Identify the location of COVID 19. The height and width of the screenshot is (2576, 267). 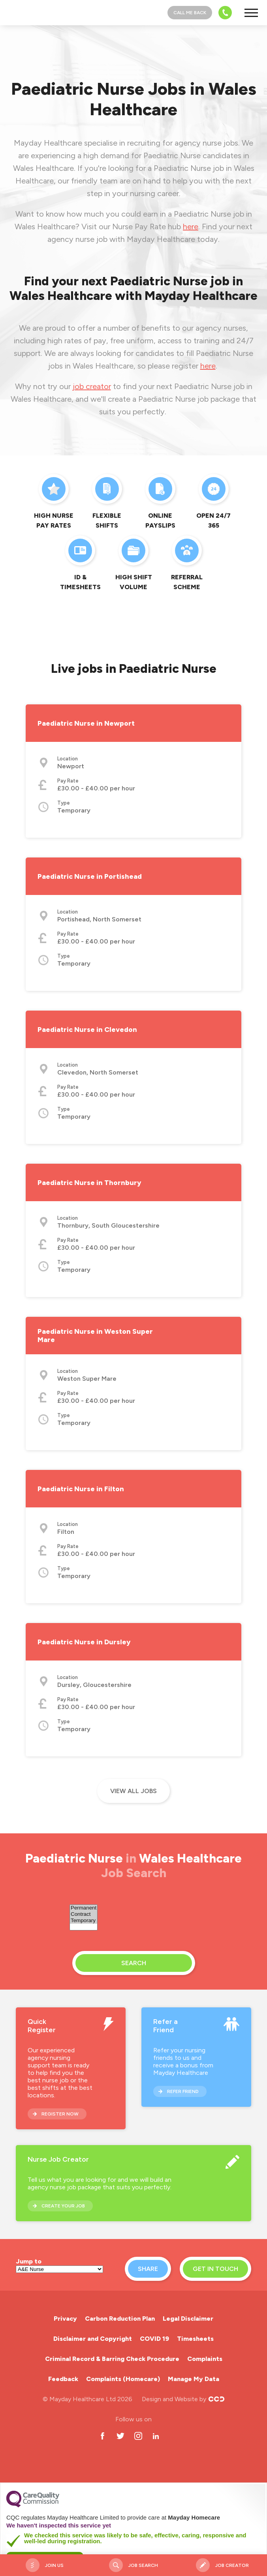
(154, 2338).